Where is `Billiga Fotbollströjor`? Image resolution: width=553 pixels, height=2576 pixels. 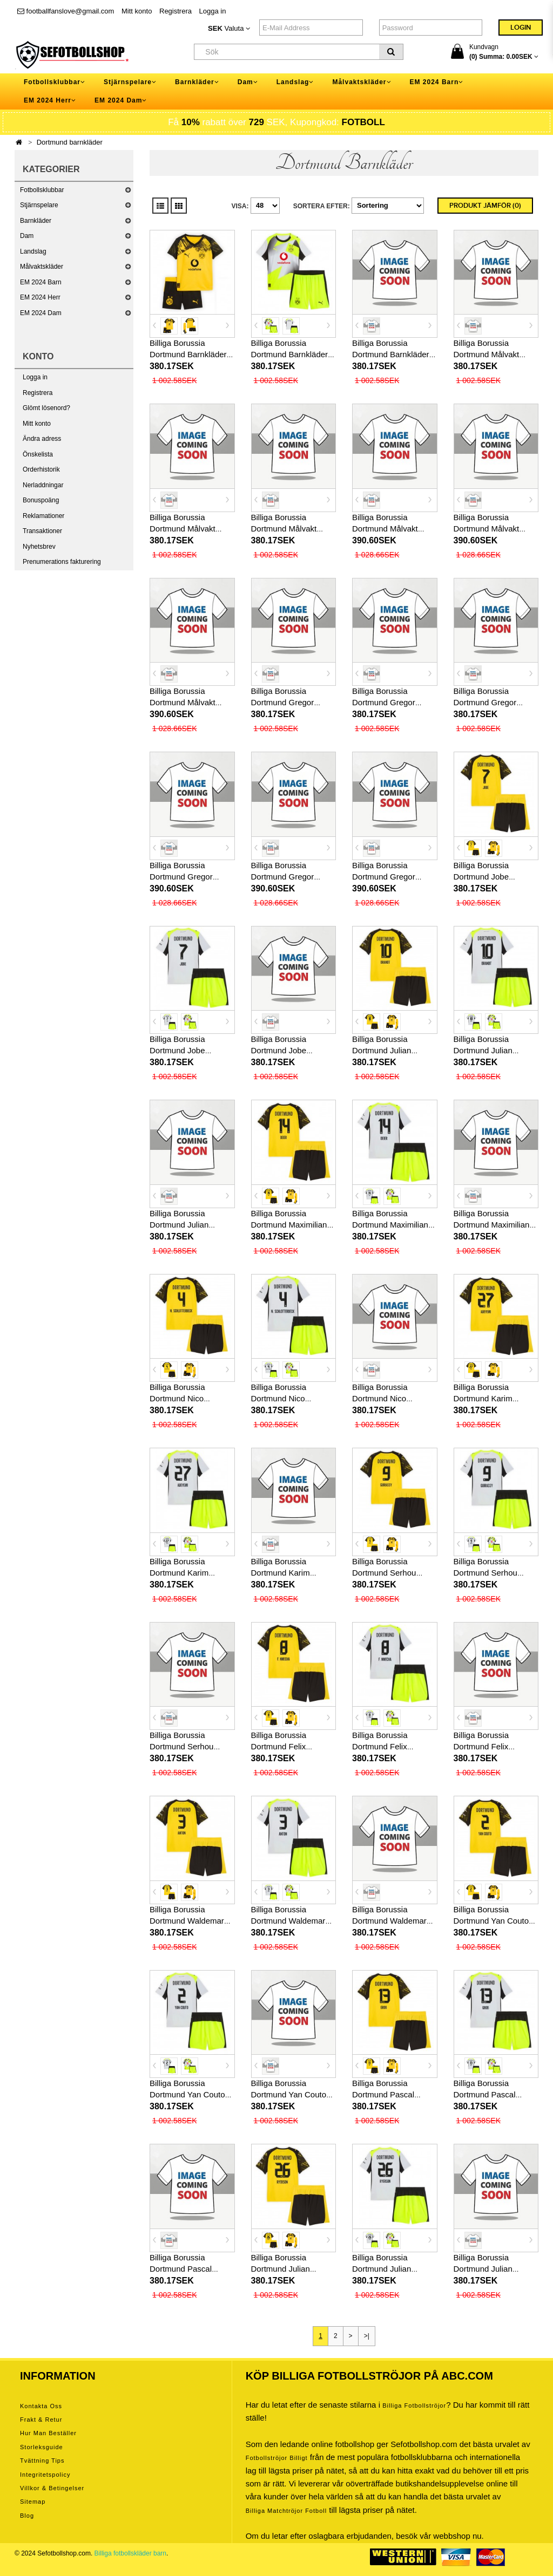 Billiga Fotbollströjor is located at coordinates (414, 2405).